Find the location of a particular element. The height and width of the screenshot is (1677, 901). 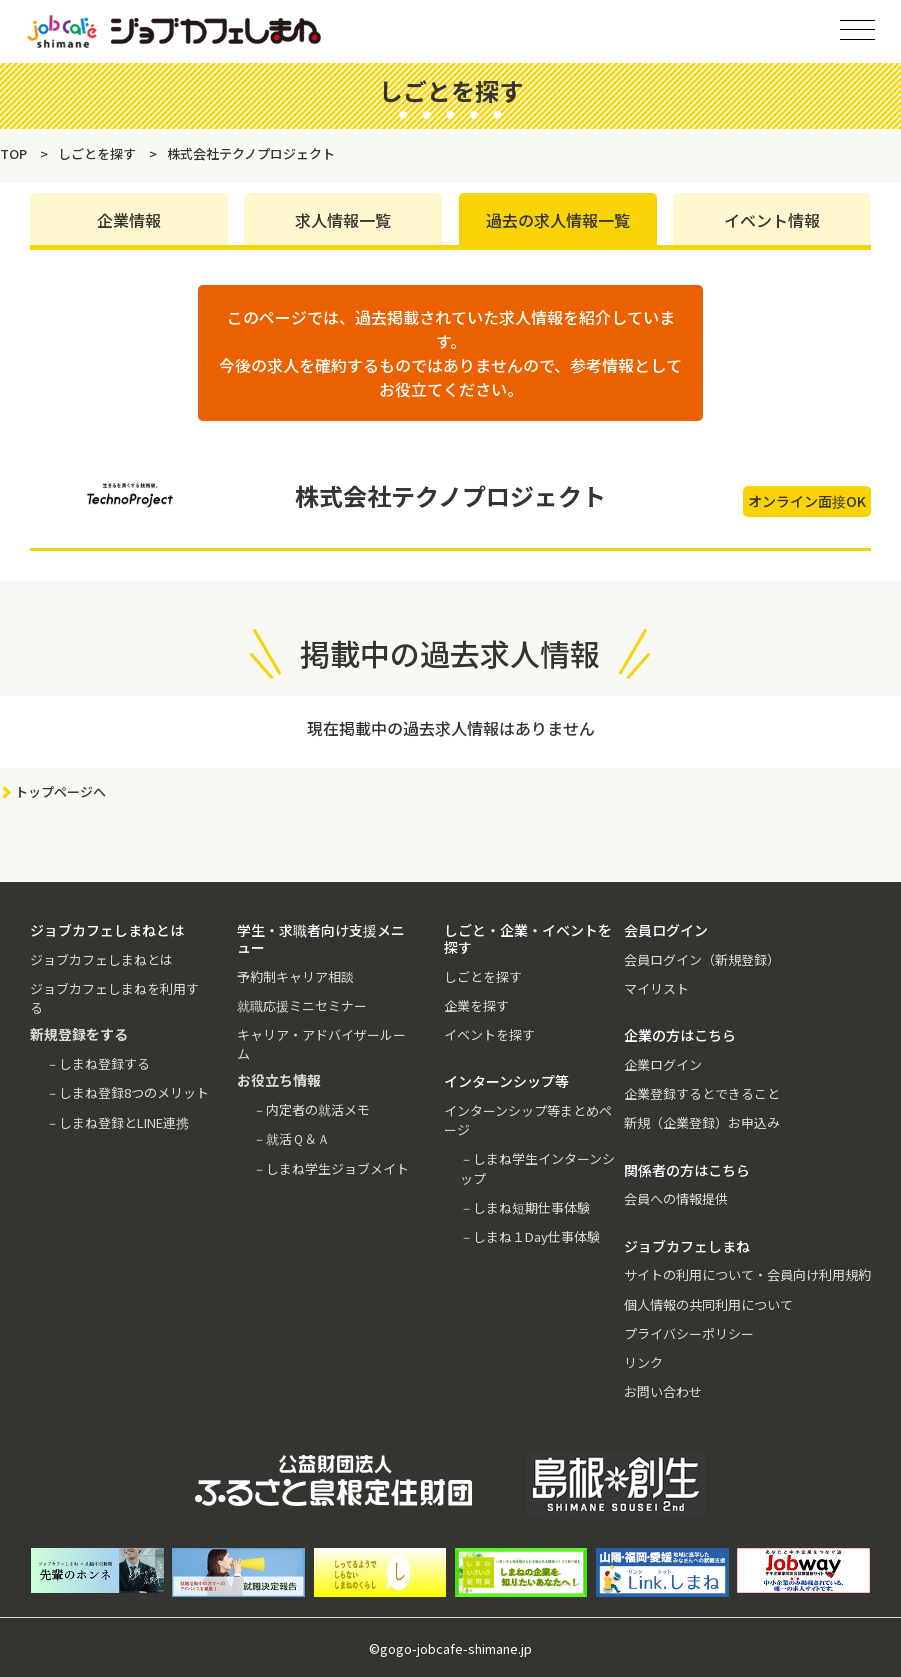

マイリスト is located at coordinates (656, 988).